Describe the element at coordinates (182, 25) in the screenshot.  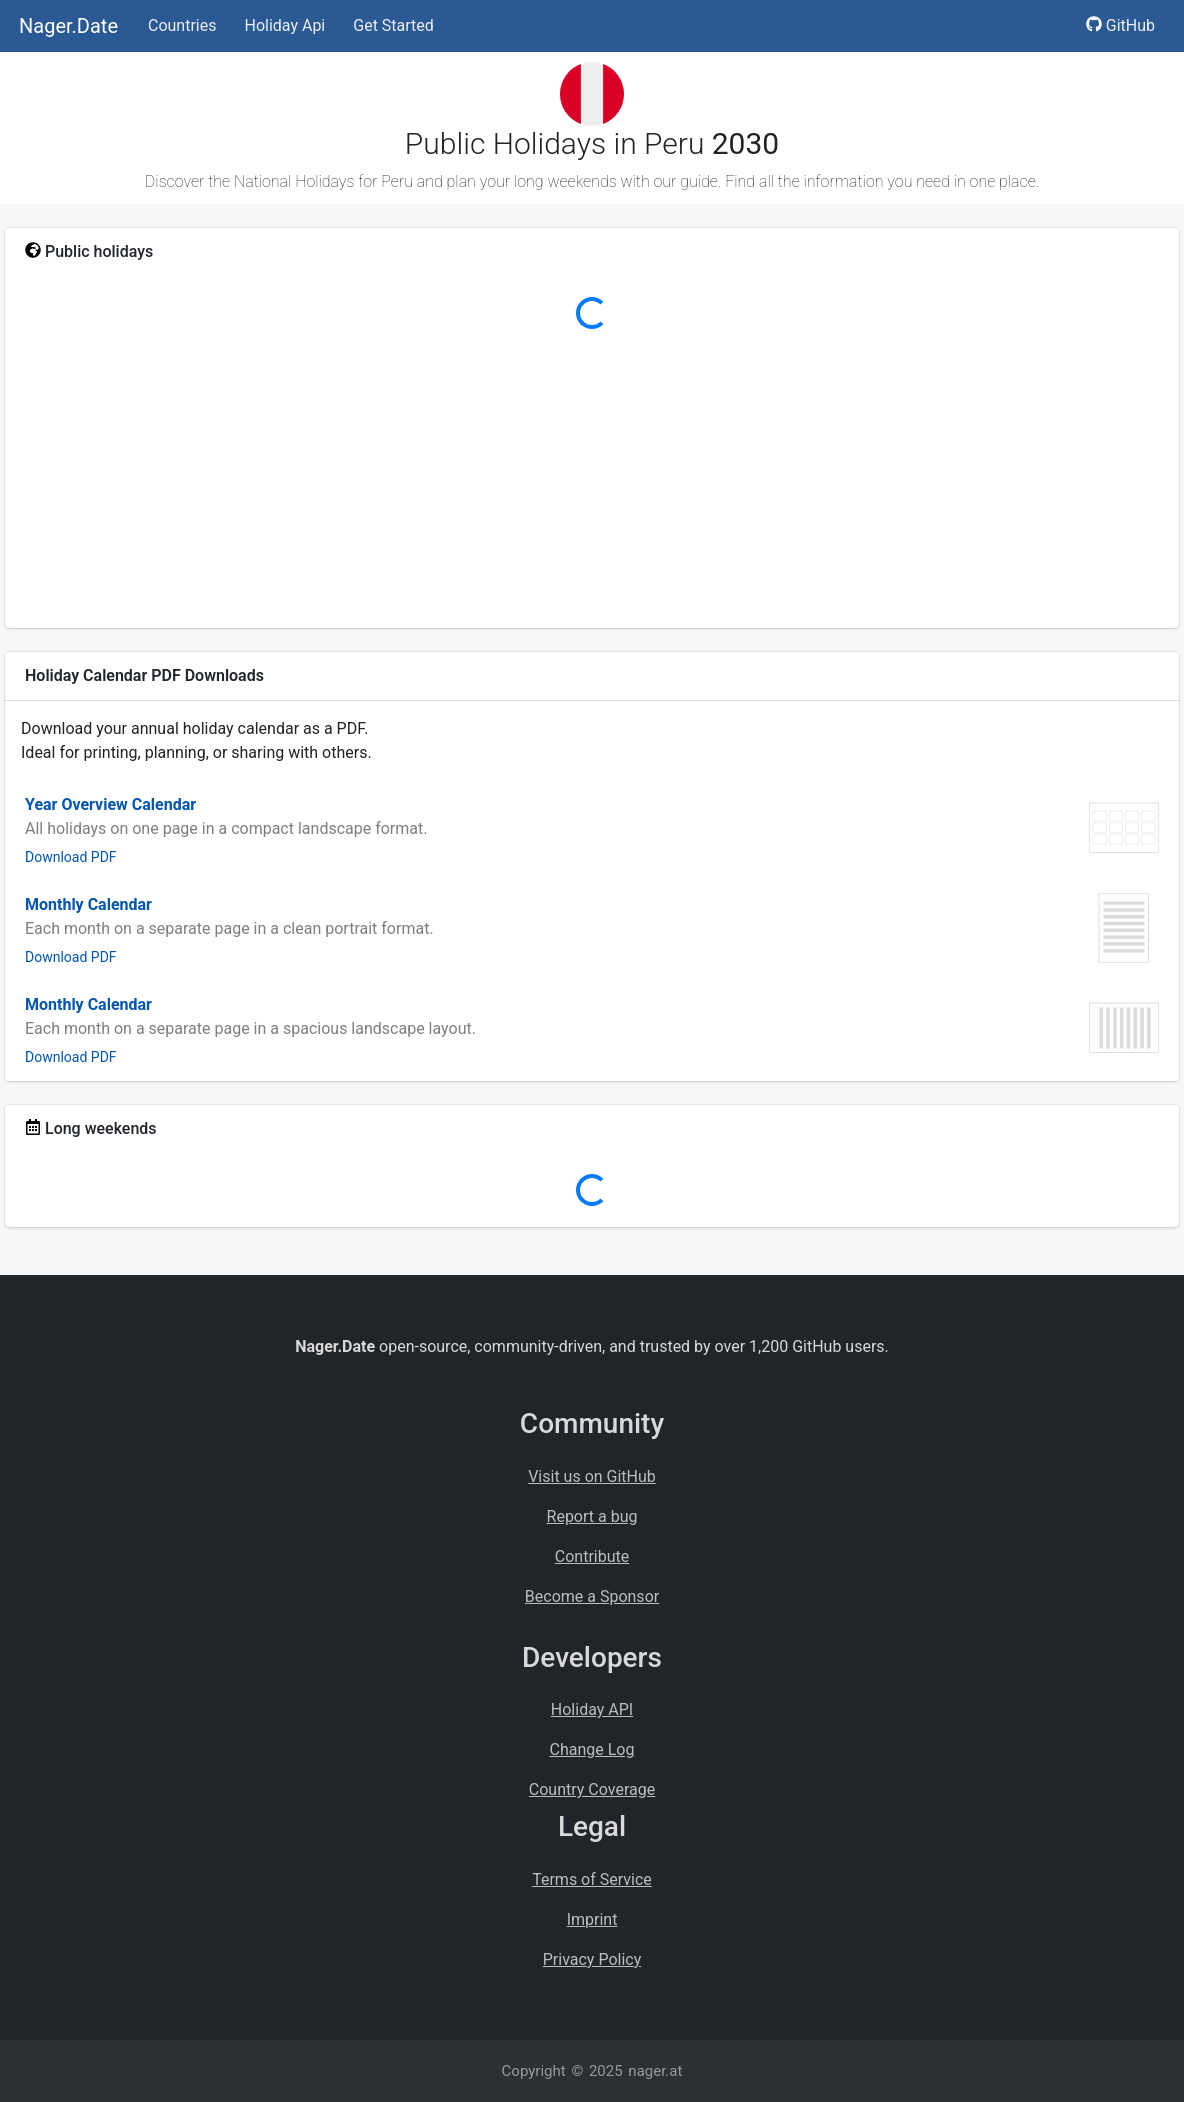
I see `Countries` at that location.